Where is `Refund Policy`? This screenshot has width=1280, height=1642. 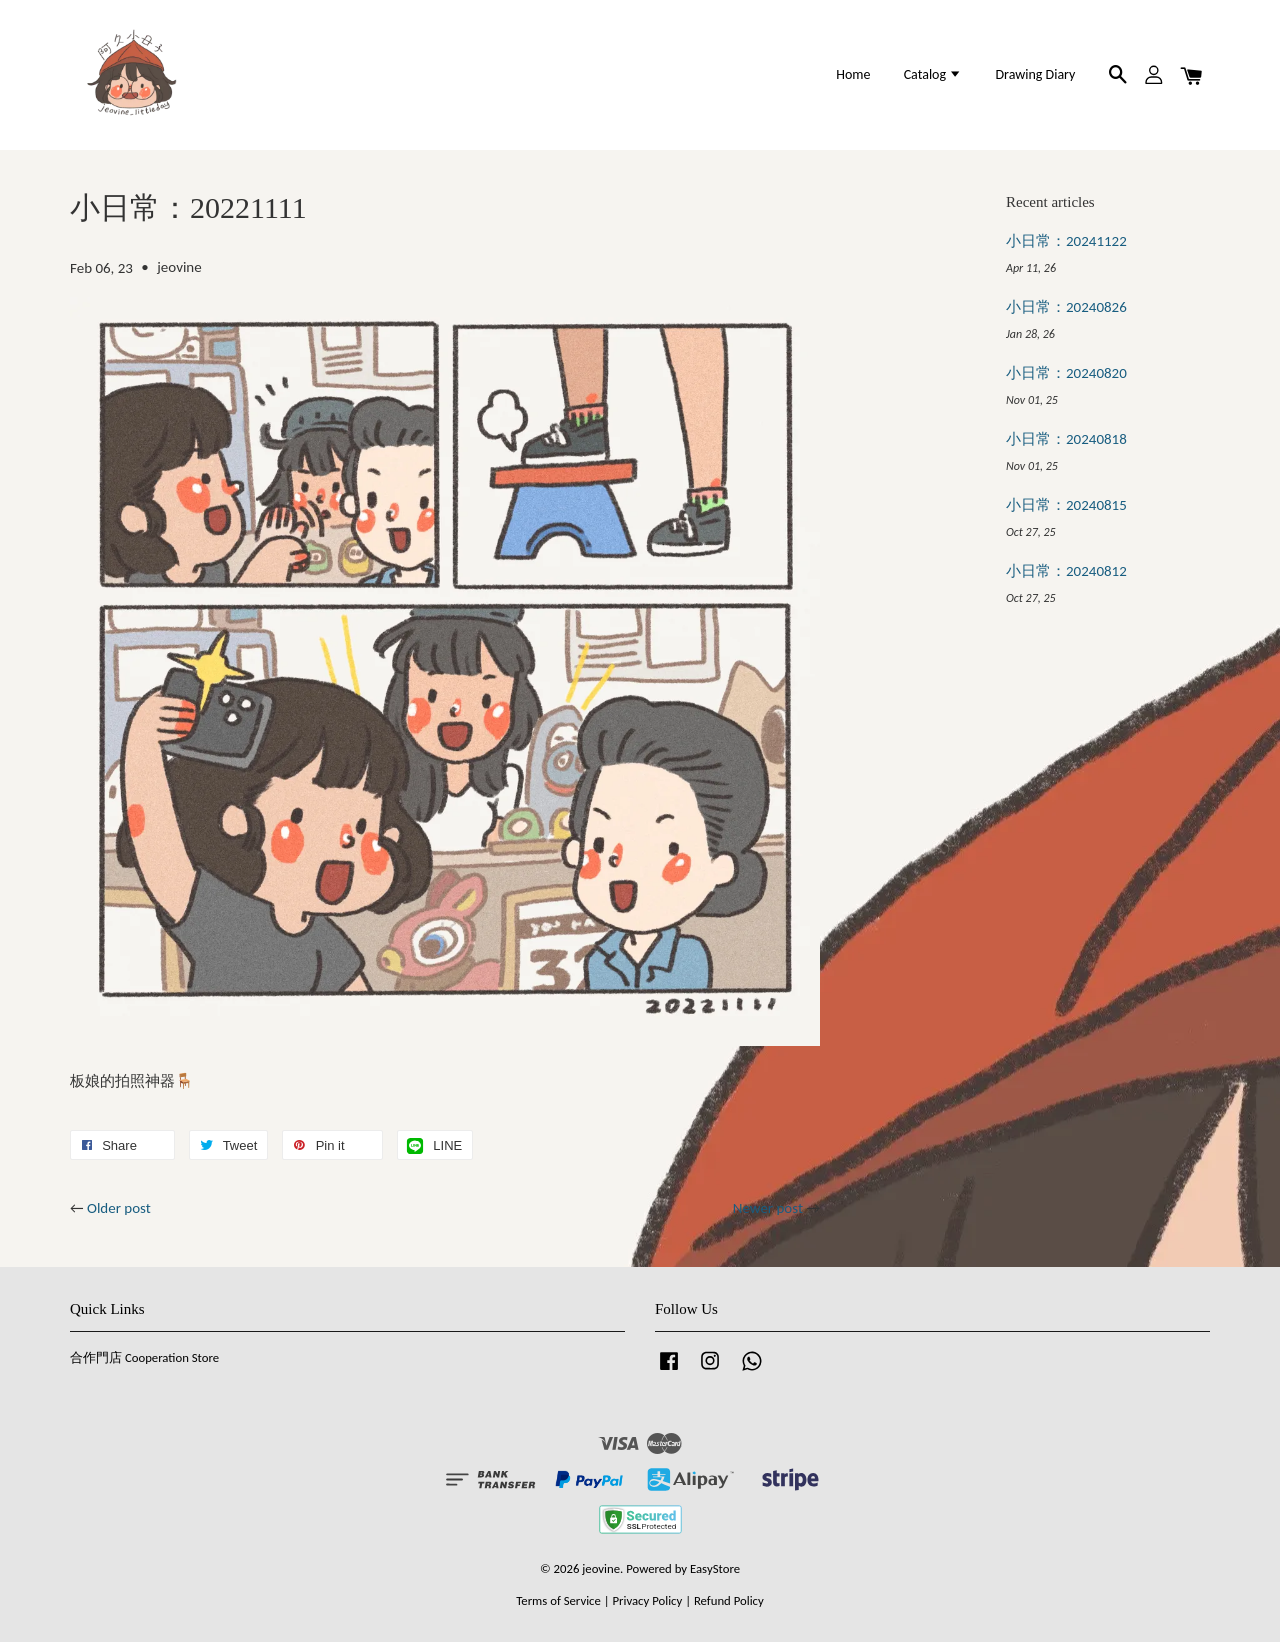 Refund Policy is located at coordinates (729, 1600).